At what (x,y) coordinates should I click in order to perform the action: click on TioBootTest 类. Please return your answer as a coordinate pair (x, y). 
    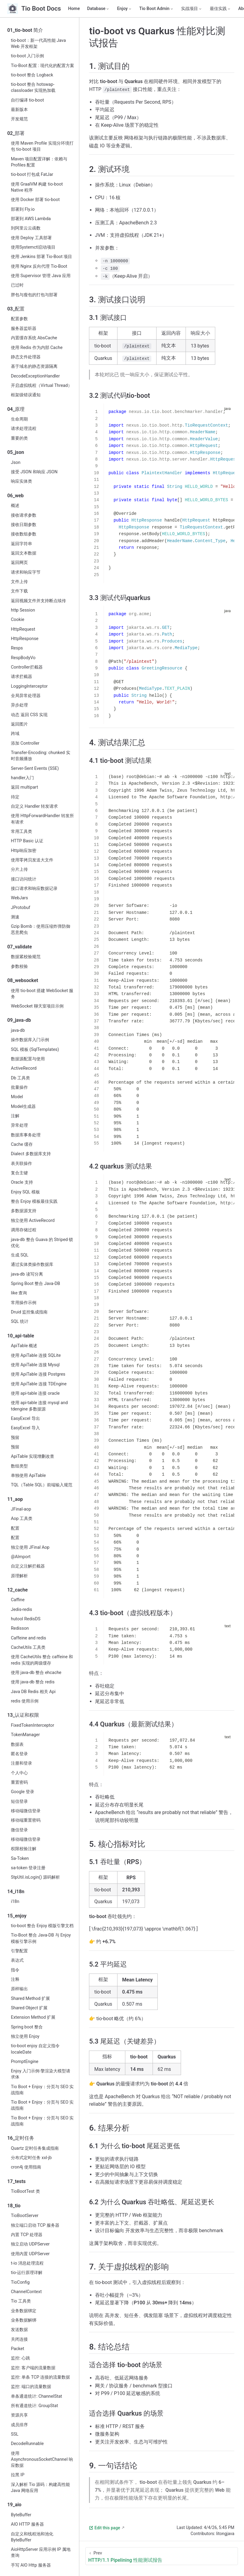
    Looking at the image, I should click on (25, 2191).